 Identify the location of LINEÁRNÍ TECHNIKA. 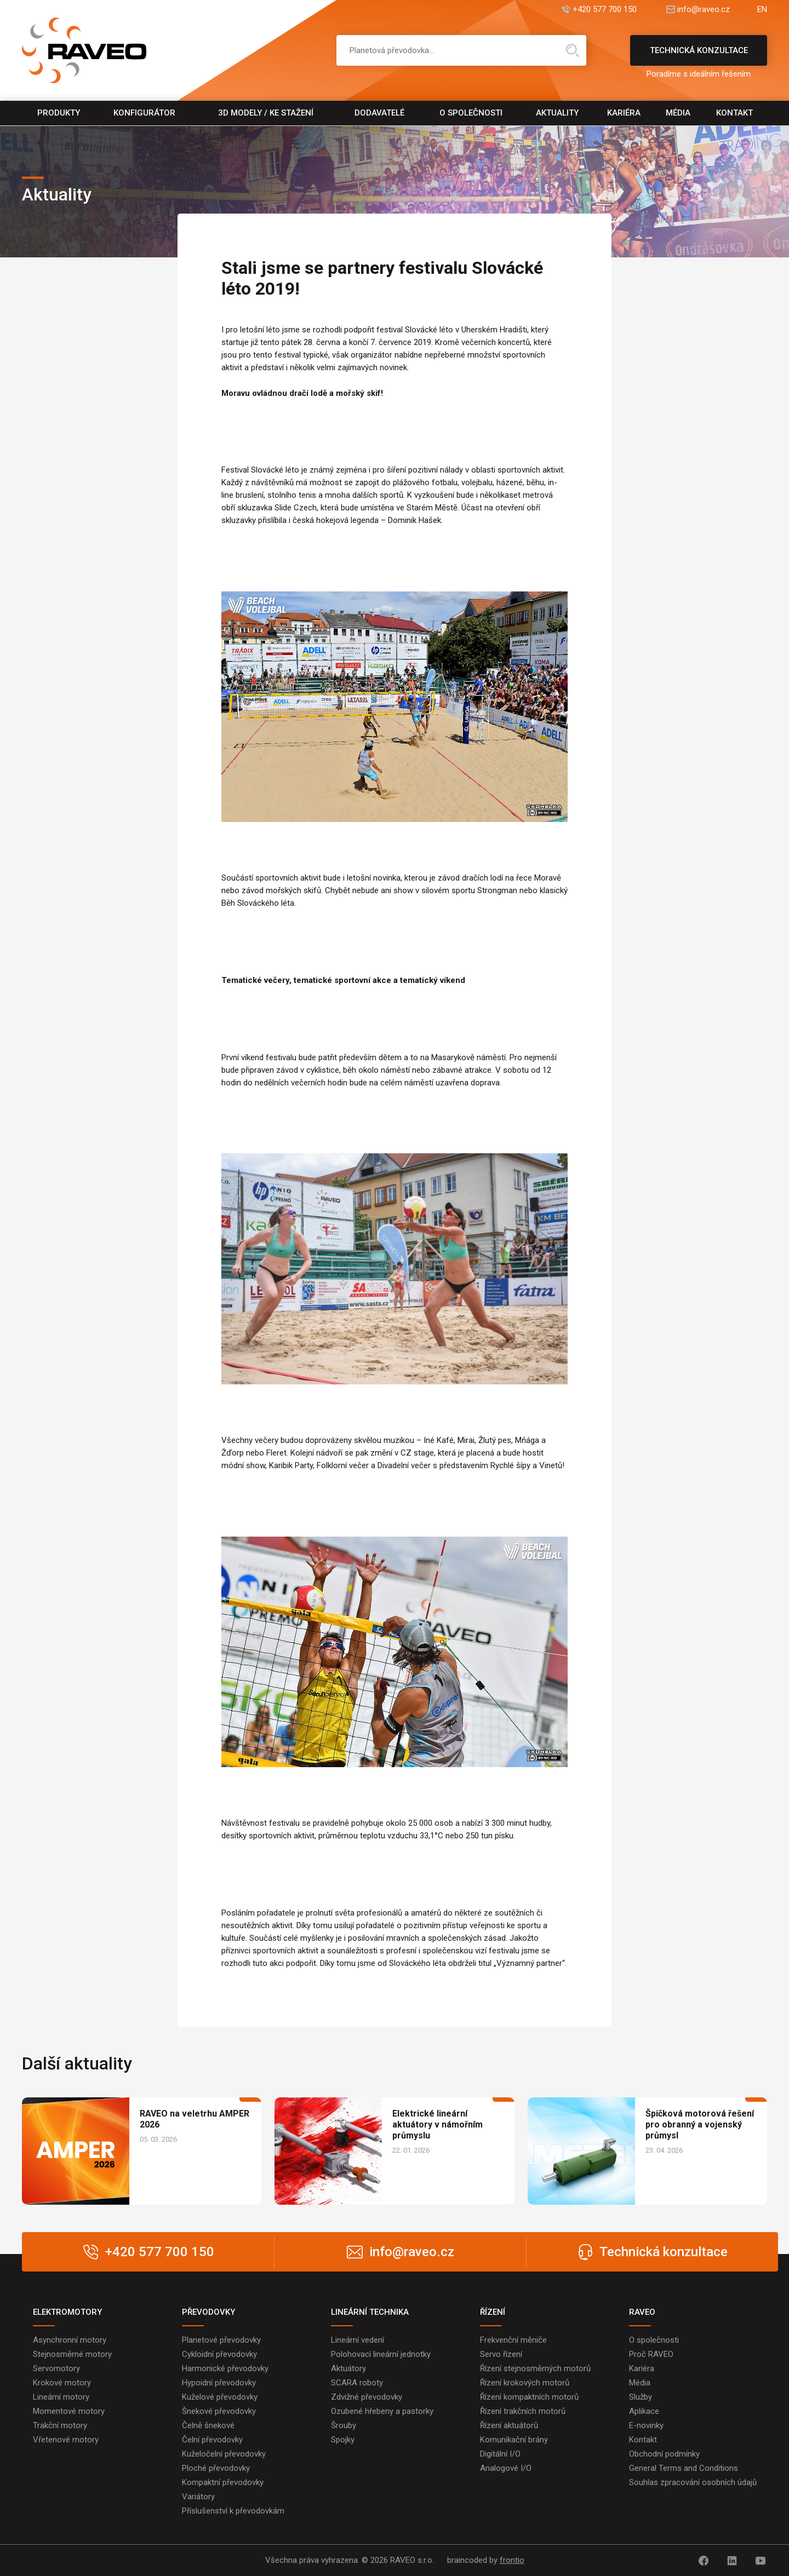
(370, 2312).